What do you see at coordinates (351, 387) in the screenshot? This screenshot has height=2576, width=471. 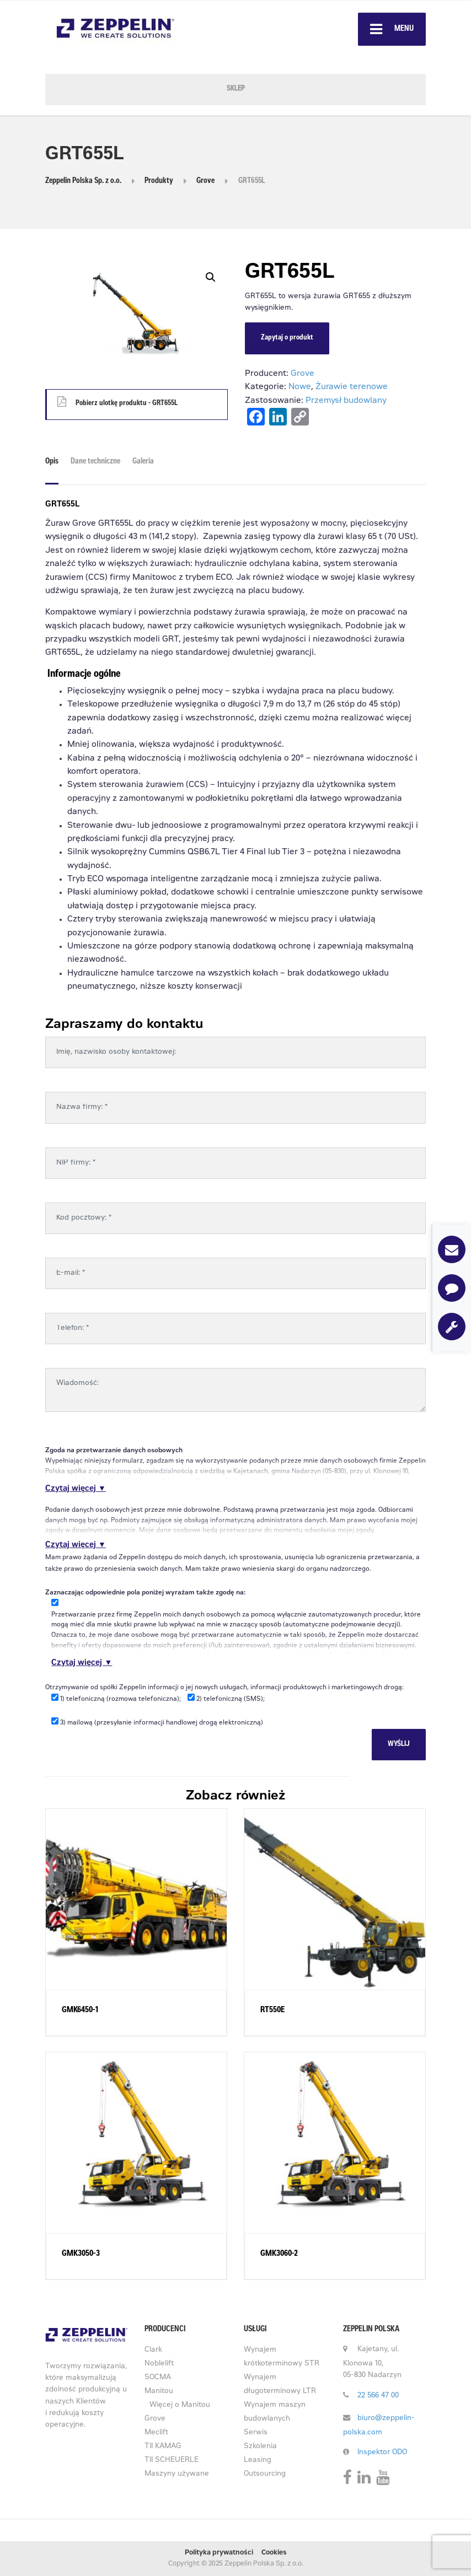 I see `Żurawie terenowe` at bounding box center [351, 387].